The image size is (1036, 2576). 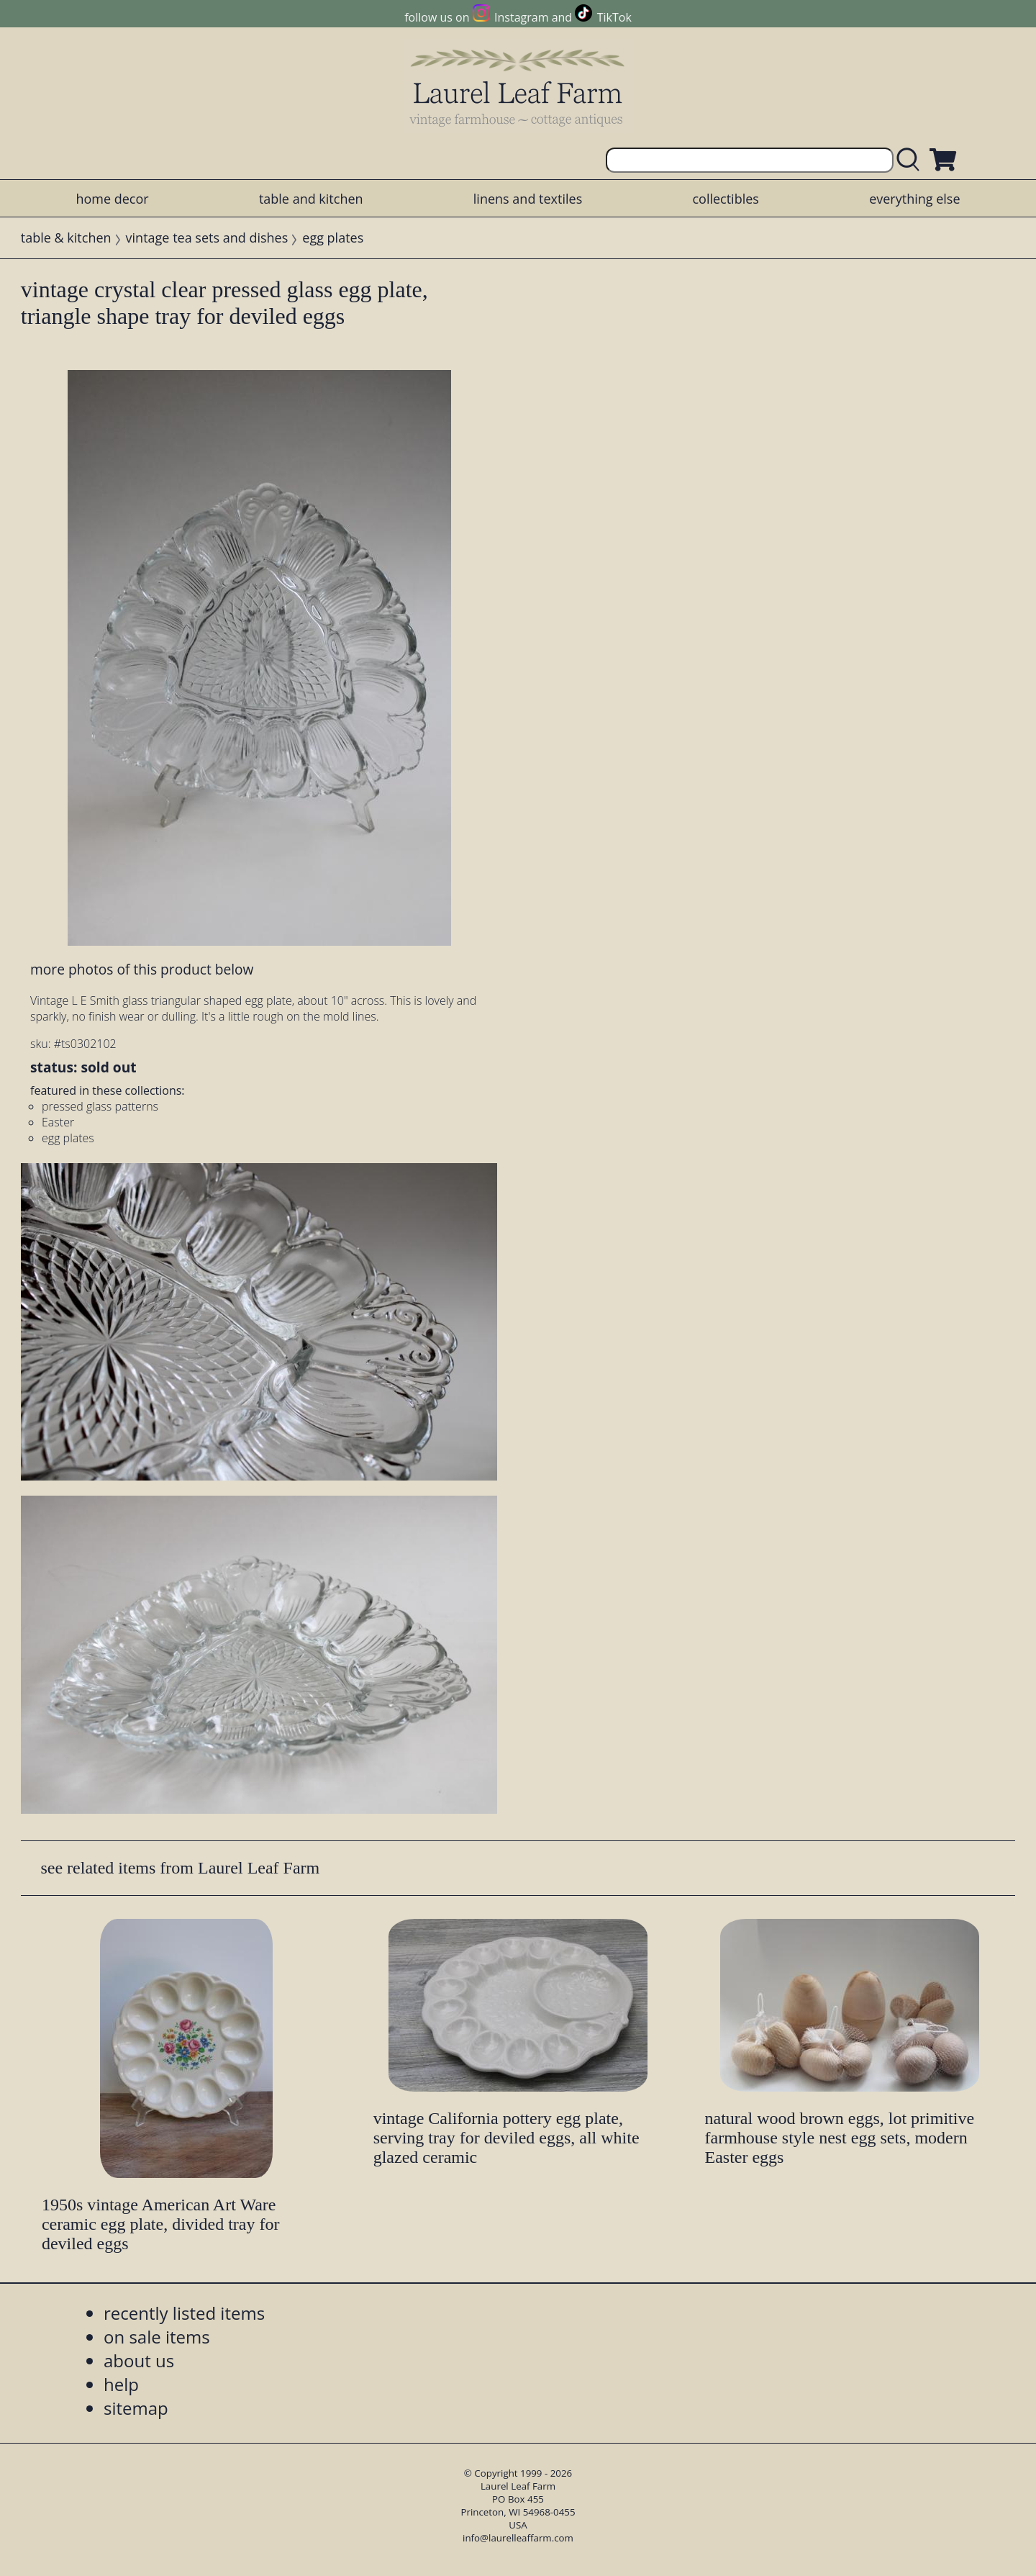 I want to click on vintage tea sets and dishes, so click(x=207, y=237).